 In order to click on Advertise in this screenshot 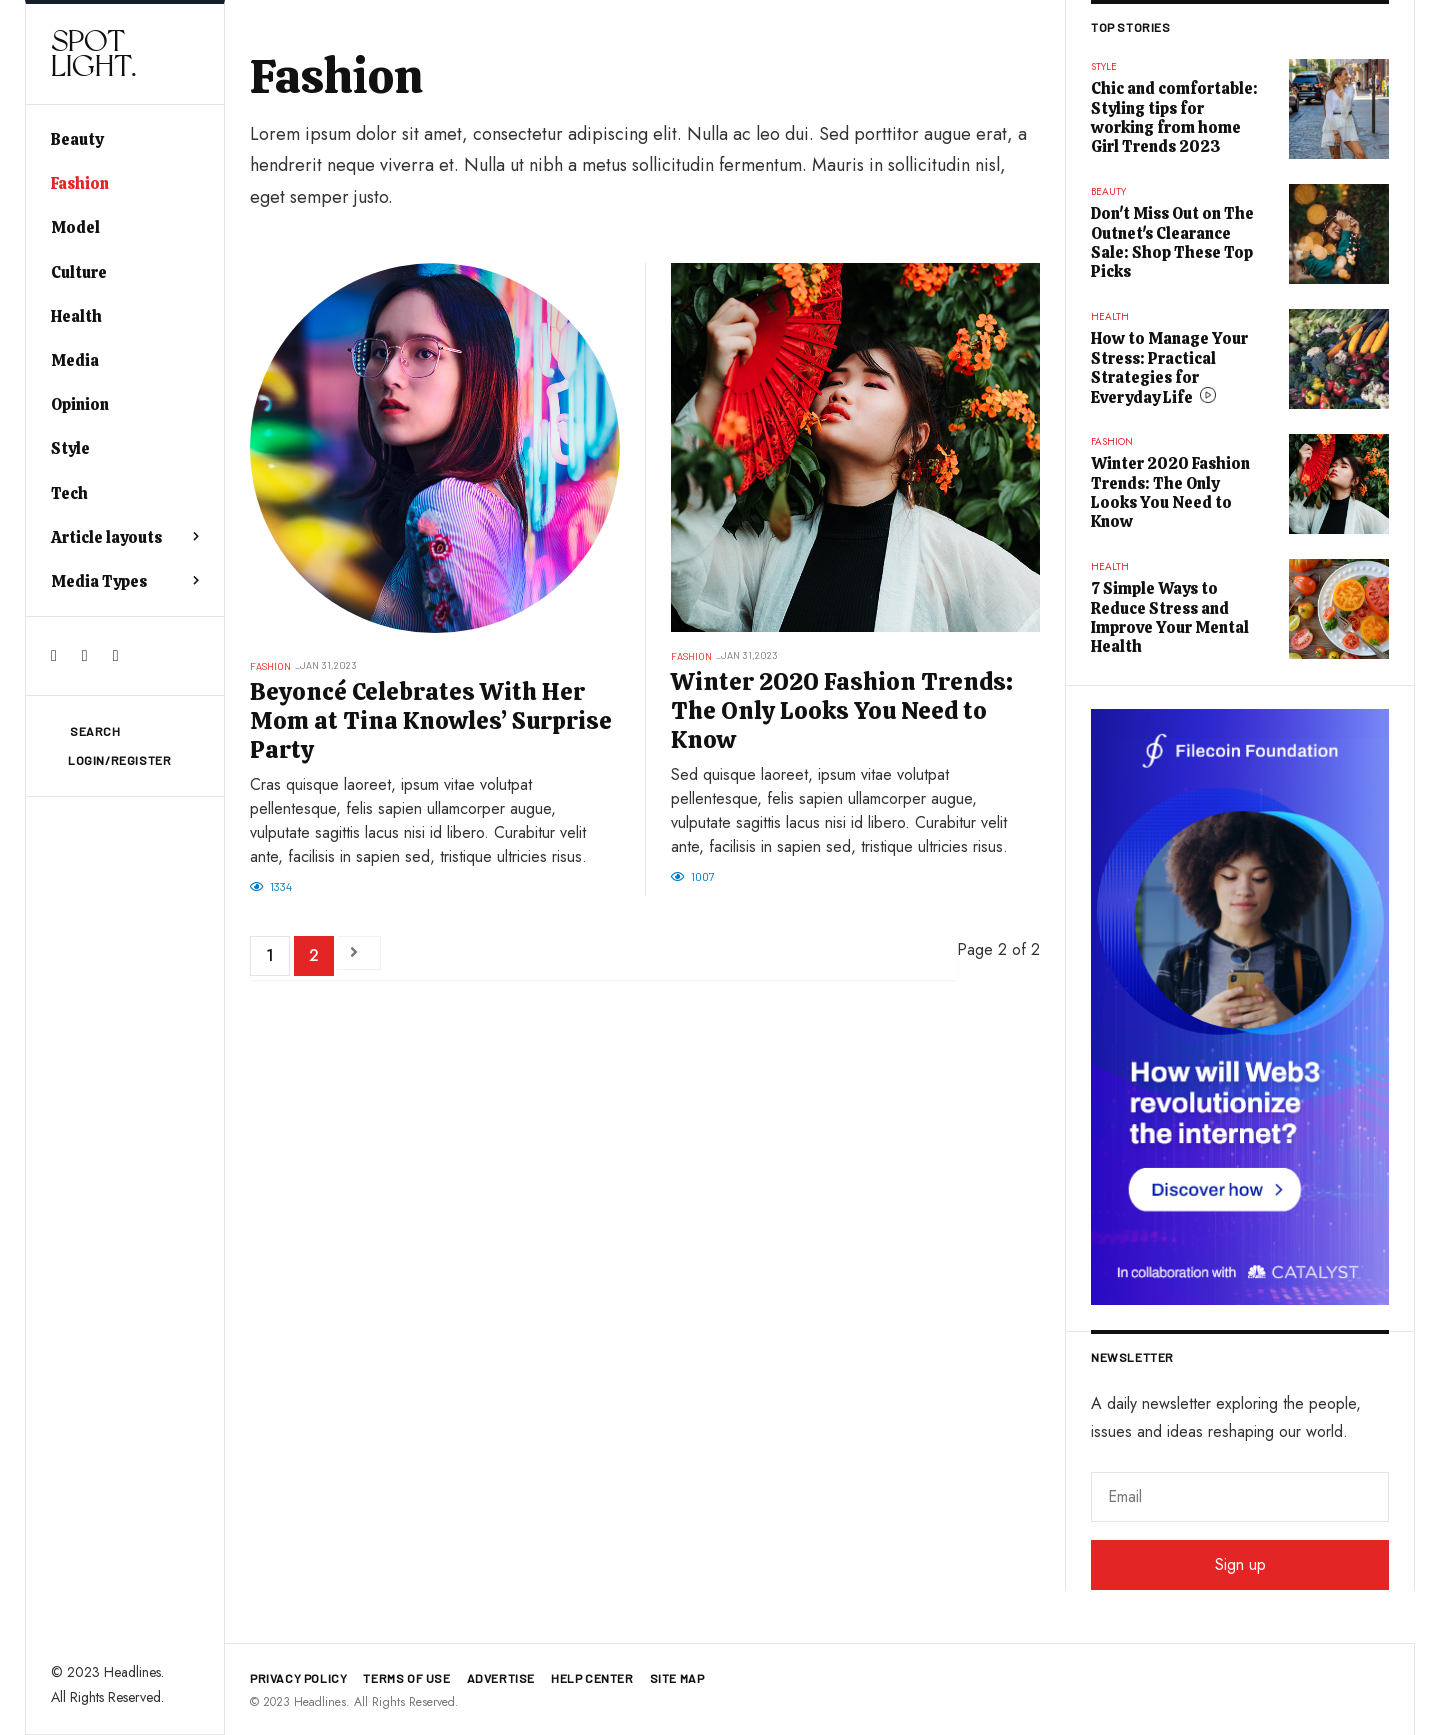, I will do `click(501, 1678)`.